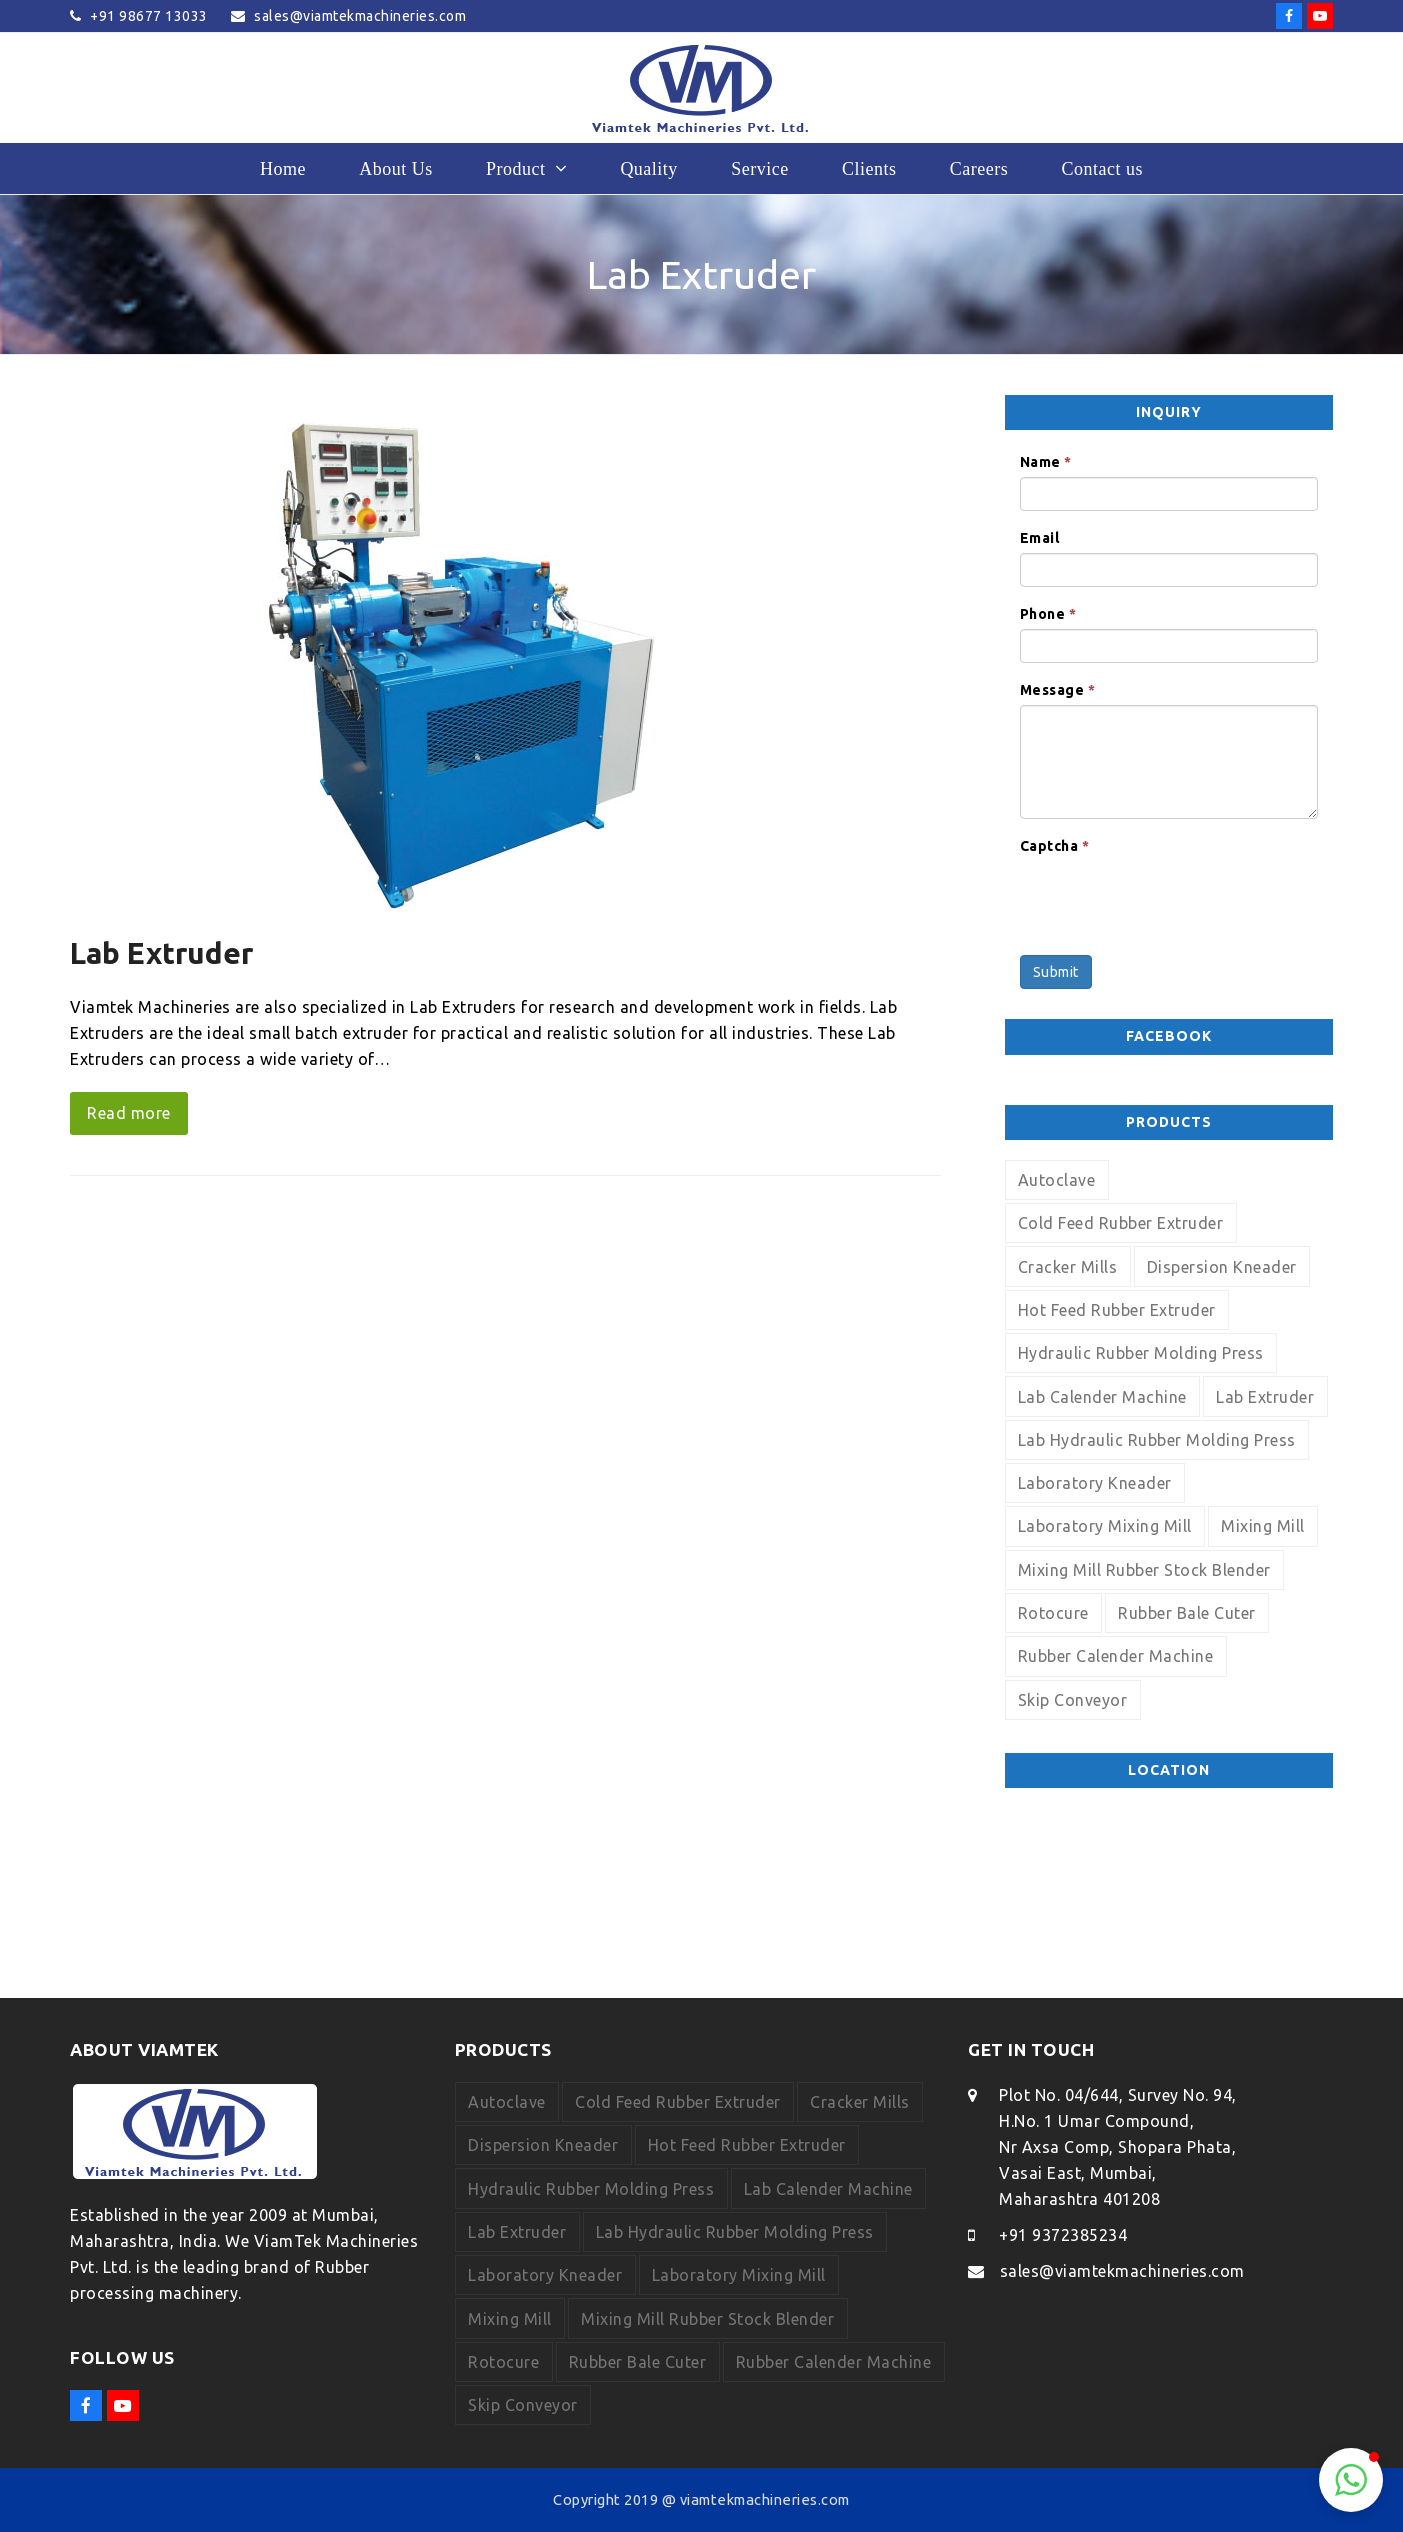 The height and width of the screenshot is (2532, 1403). What do you see at coordinates (1057, 1180) in the screenshot?
I see `Autoclave` at bounding box center [1057, 1180].